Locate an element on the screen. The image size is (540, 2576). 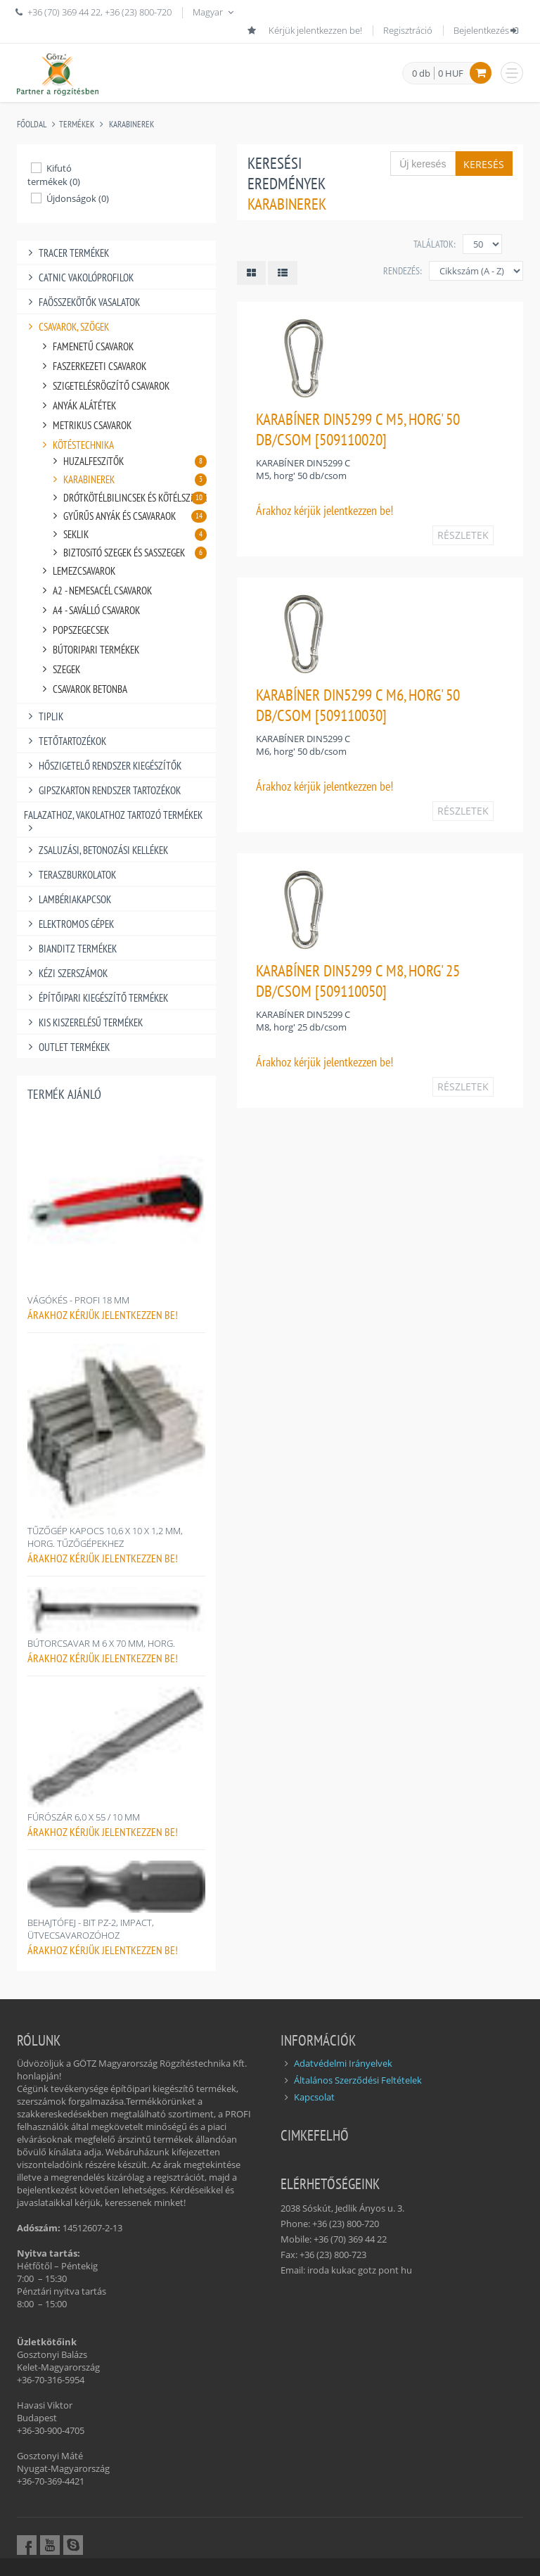
CSAVAROK BETONBA is located at coordinates (82, 689).